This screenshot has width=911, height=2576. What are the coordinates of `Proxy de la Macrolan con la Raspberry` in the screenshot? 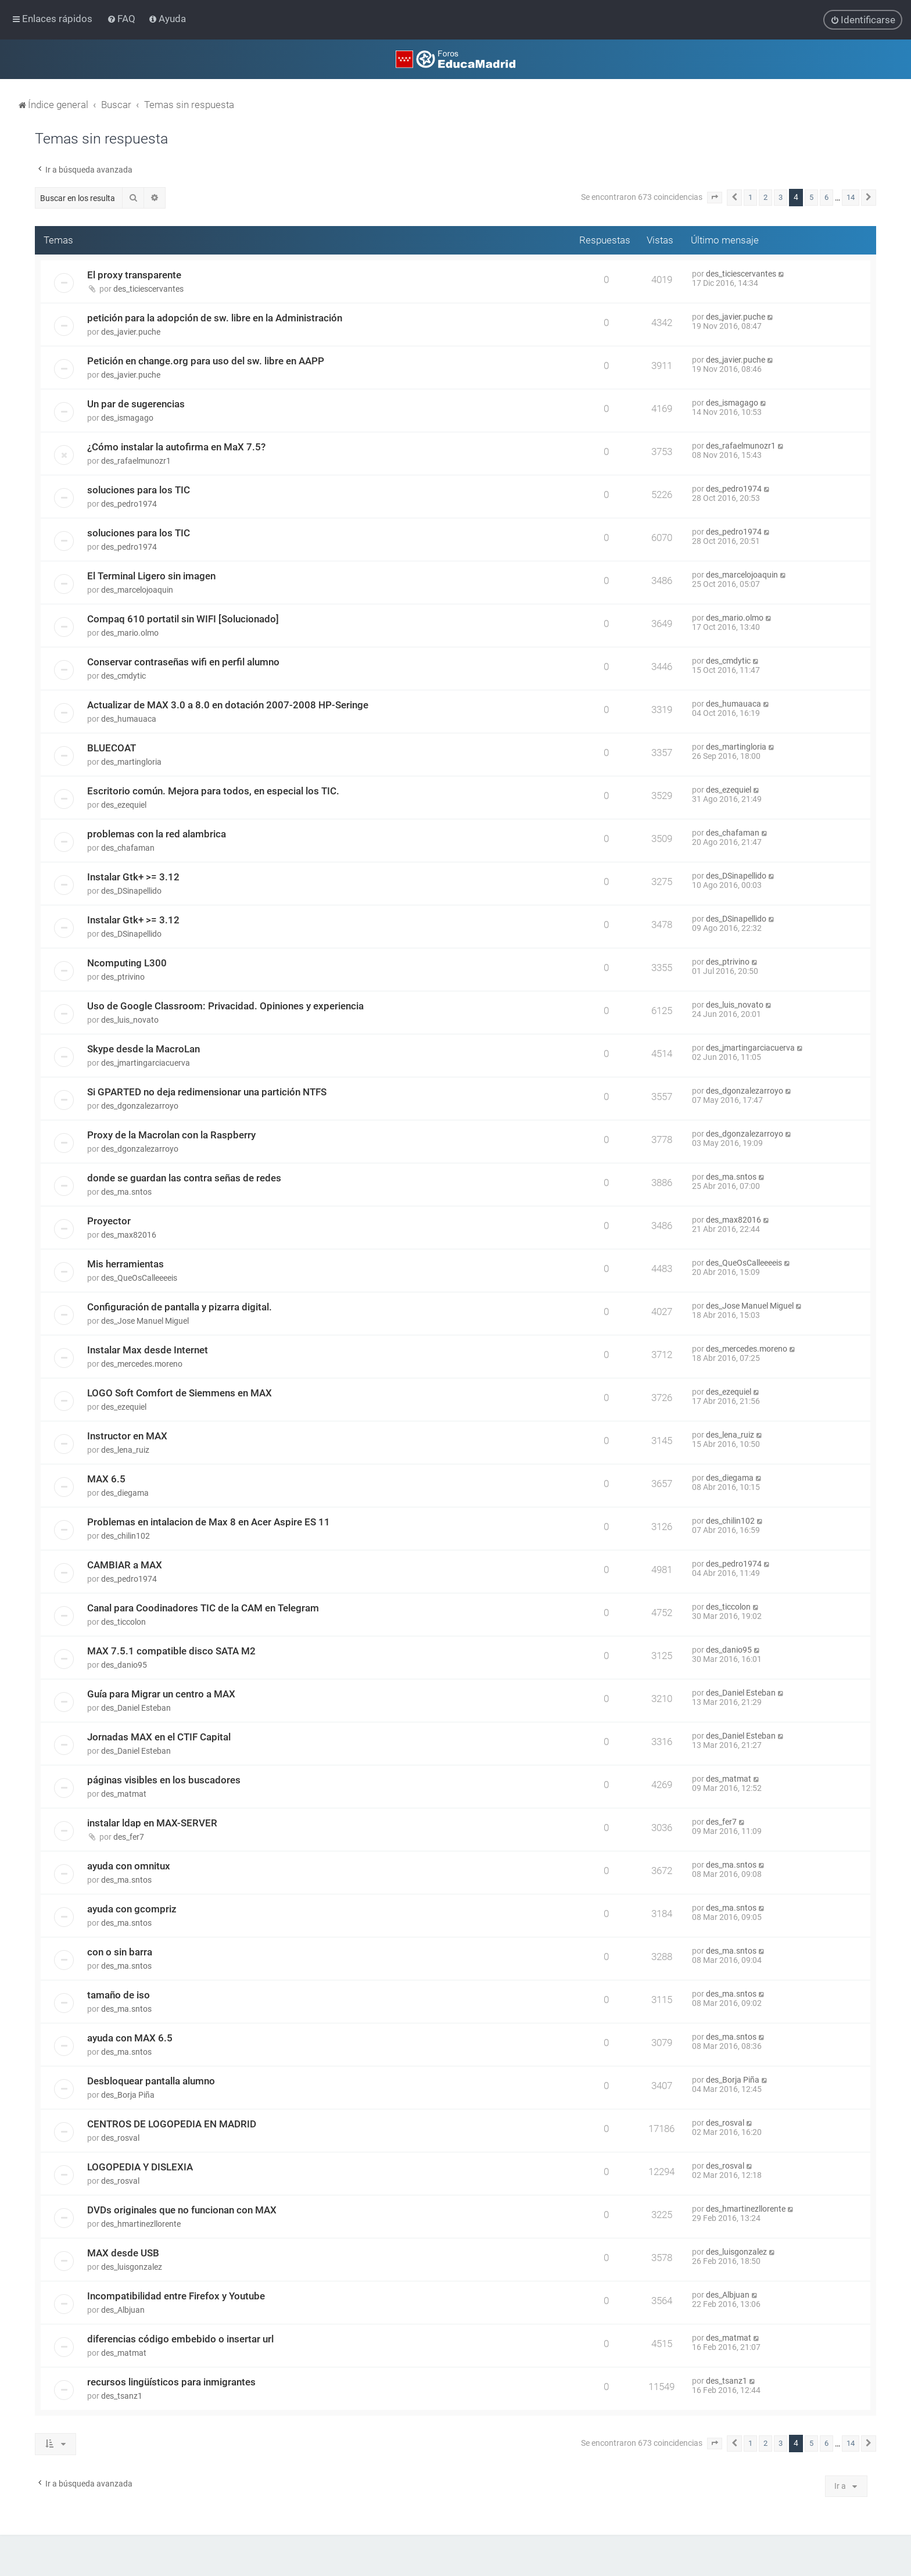 It's located at (171, 1135).